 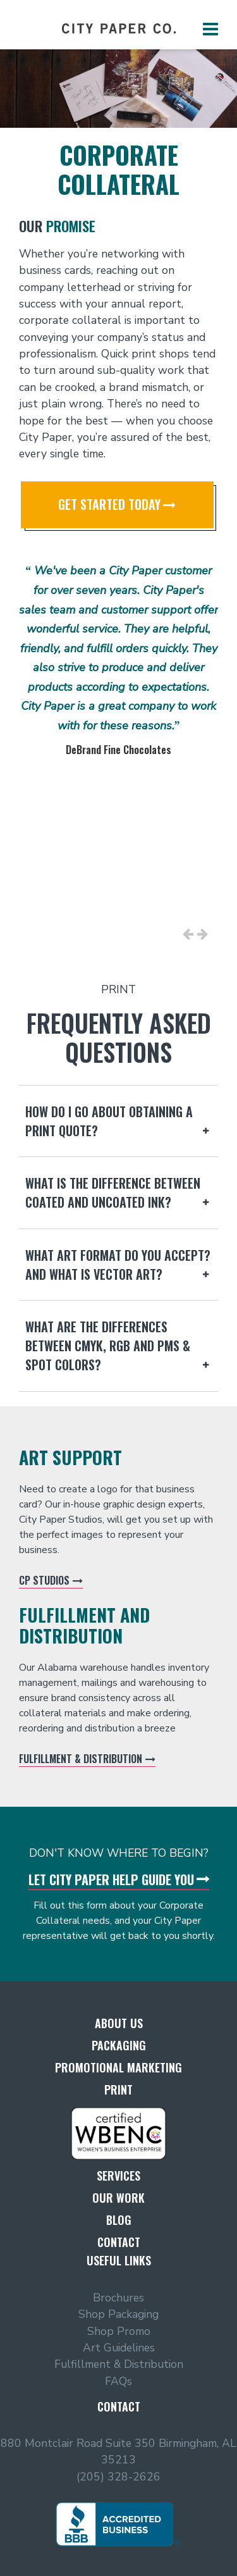 I want to click on Let City Paper Help Guide You, so click(x=111, y=1879).